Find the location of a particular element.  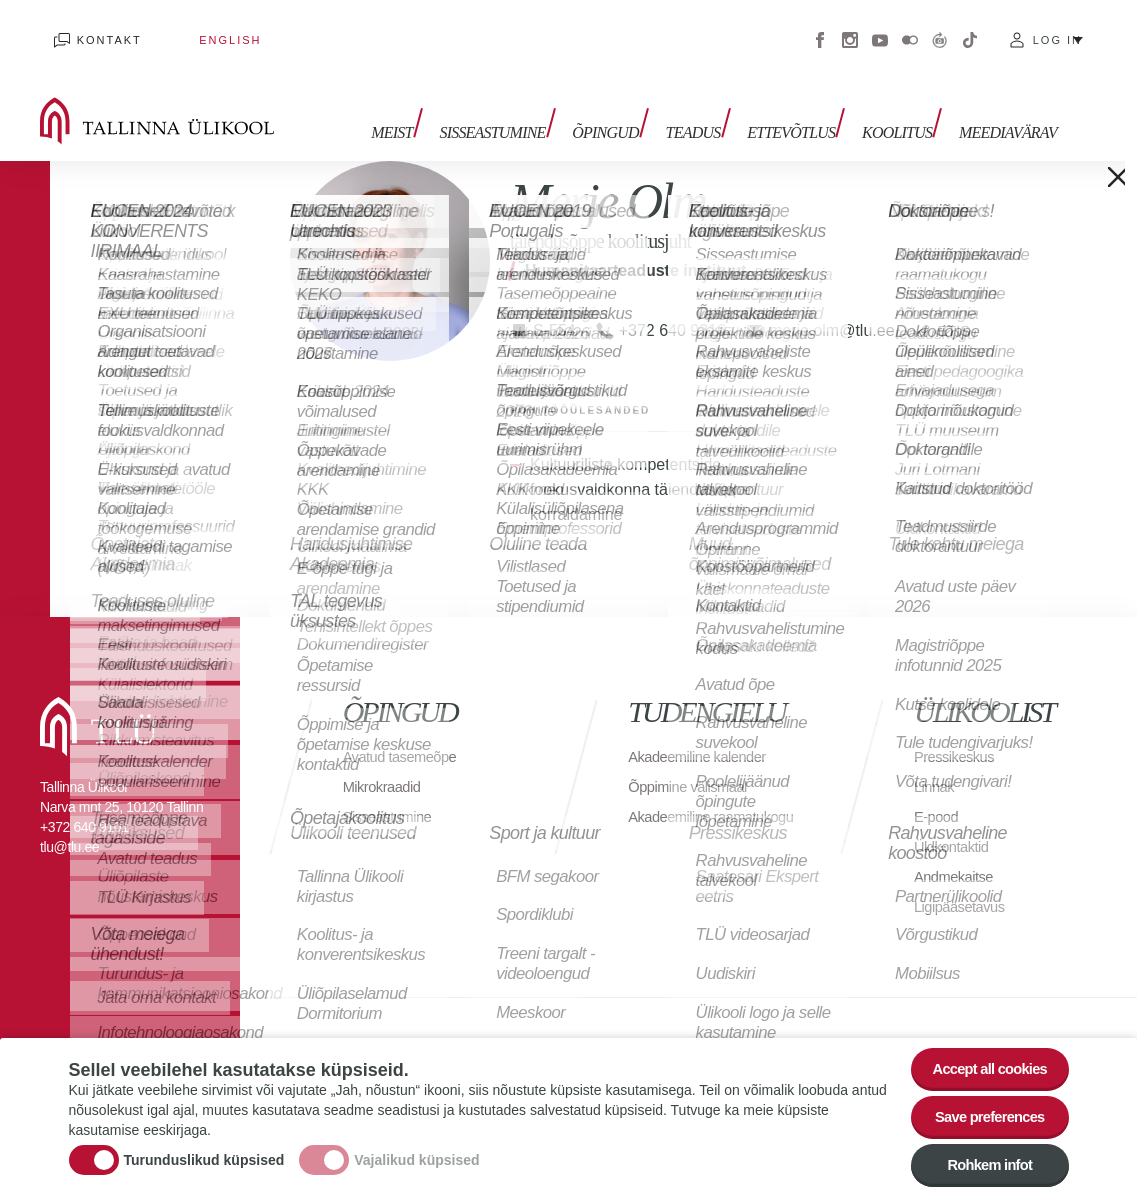

Rohkem infot is located at coordinates (981, 1162).